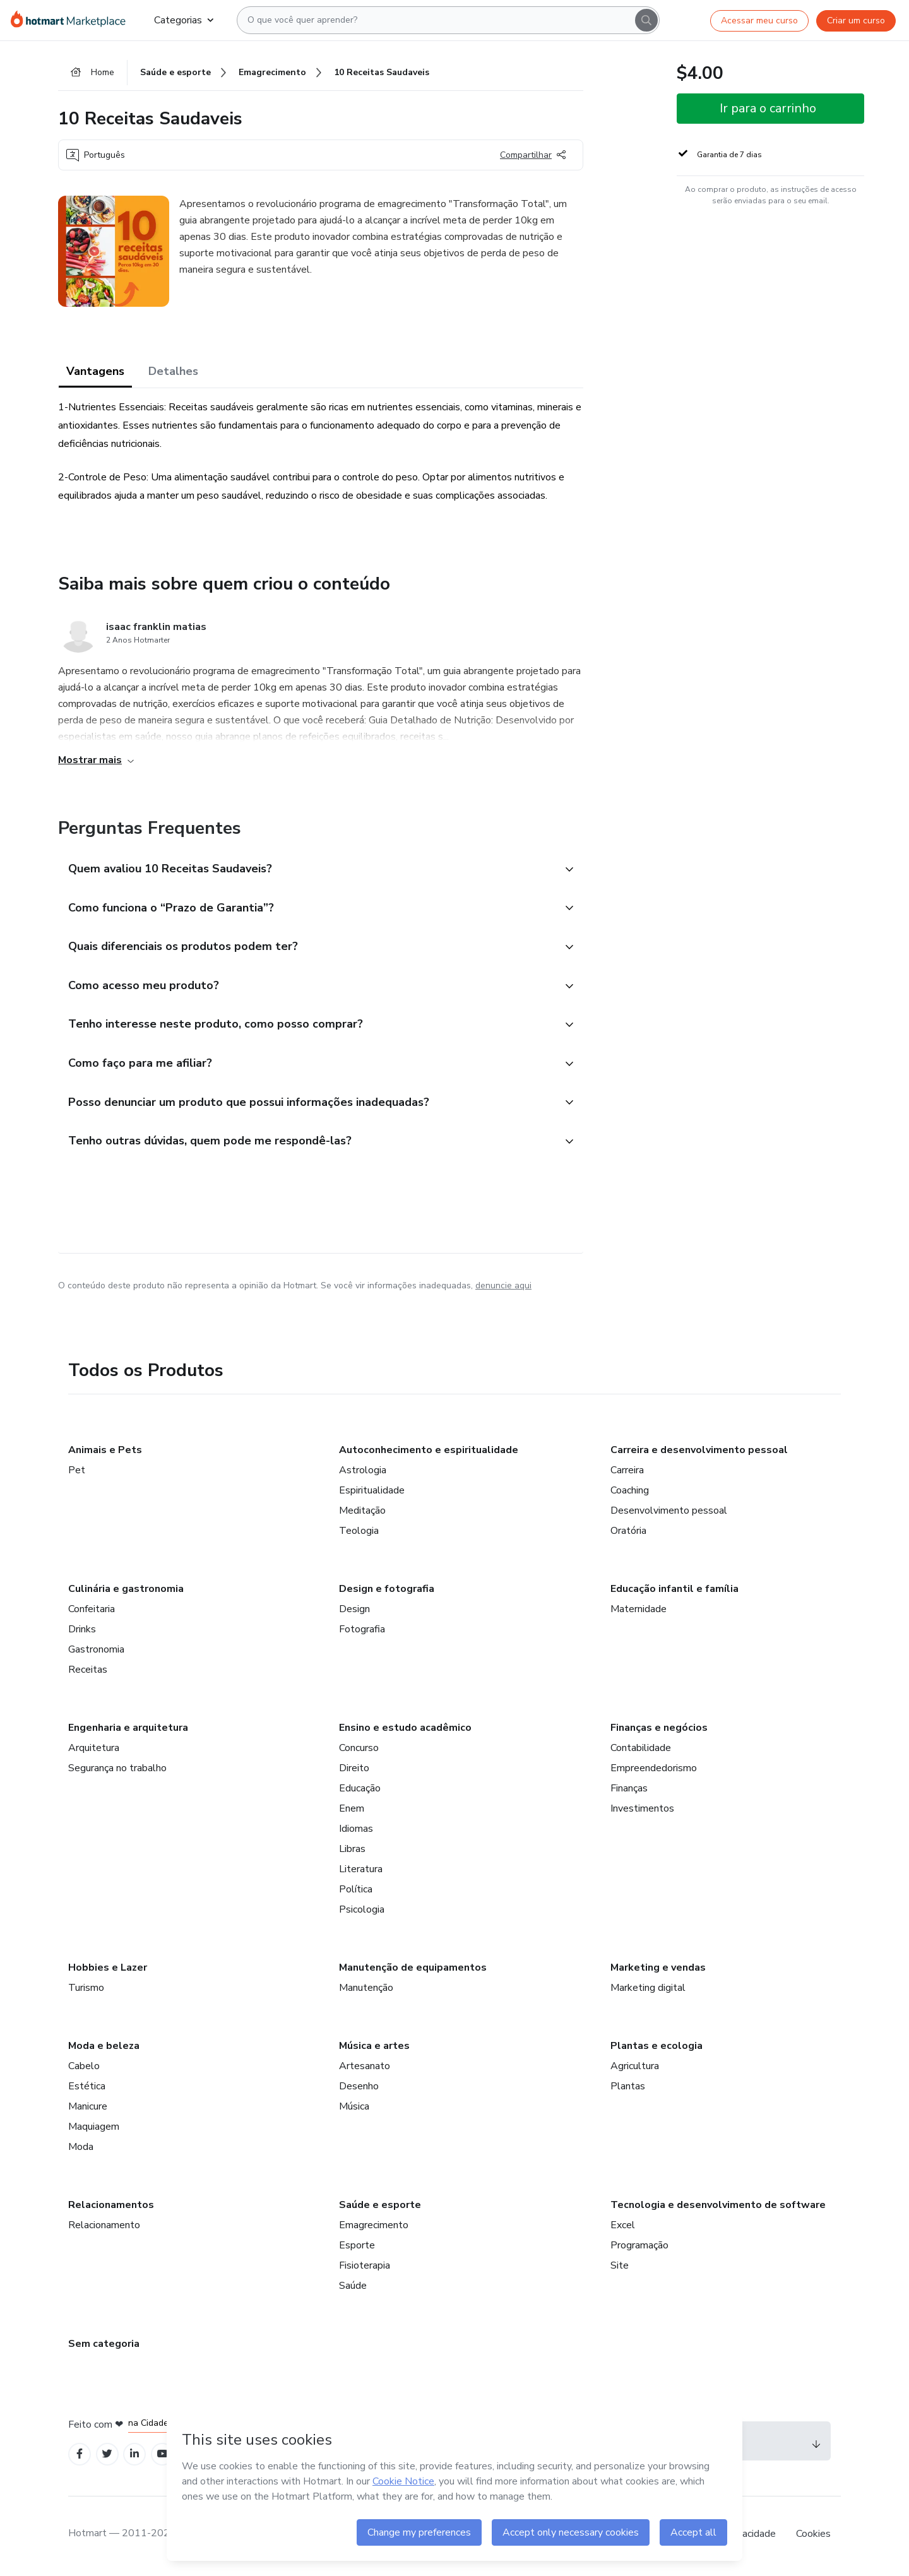 The image size is (909, 2576). Describe the element at coordinates (413, 1971) in the screenshot. I see `Manutenção de equipamentos` at that location.